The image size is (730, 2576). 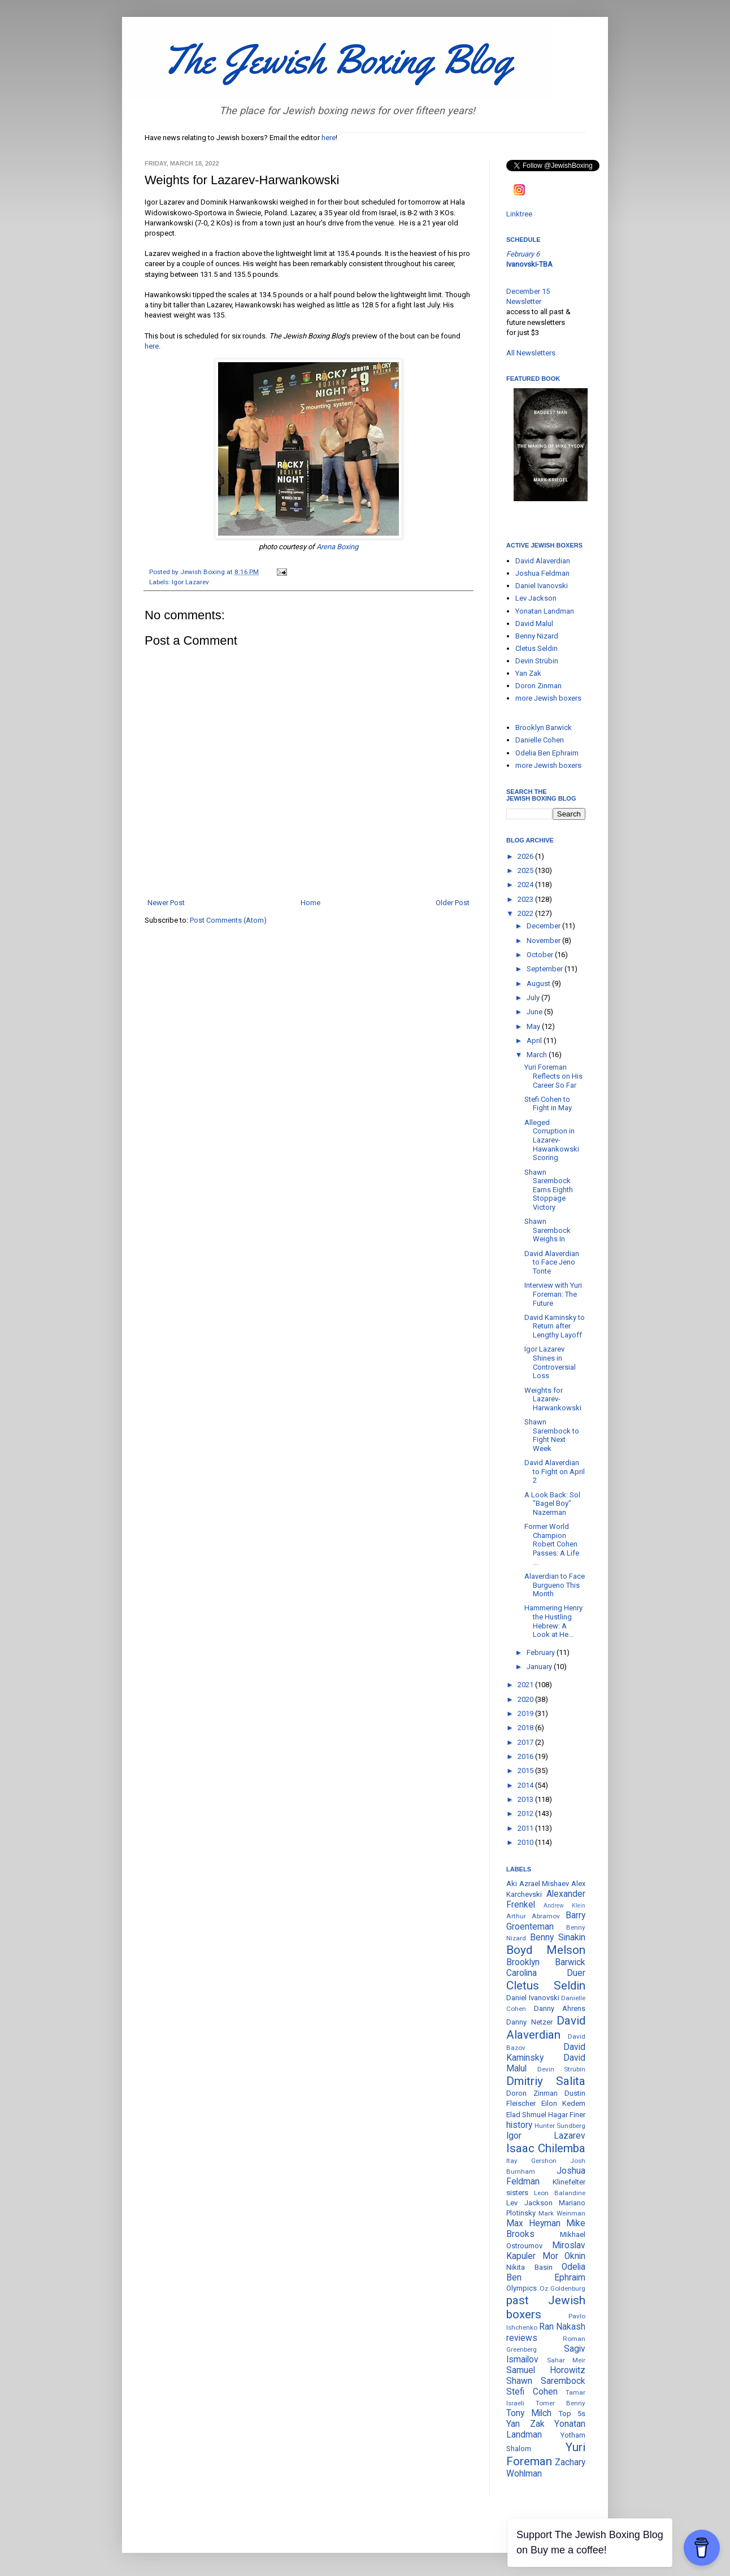 I want to click on Sahar Meir, so click(x=566, y=2360).